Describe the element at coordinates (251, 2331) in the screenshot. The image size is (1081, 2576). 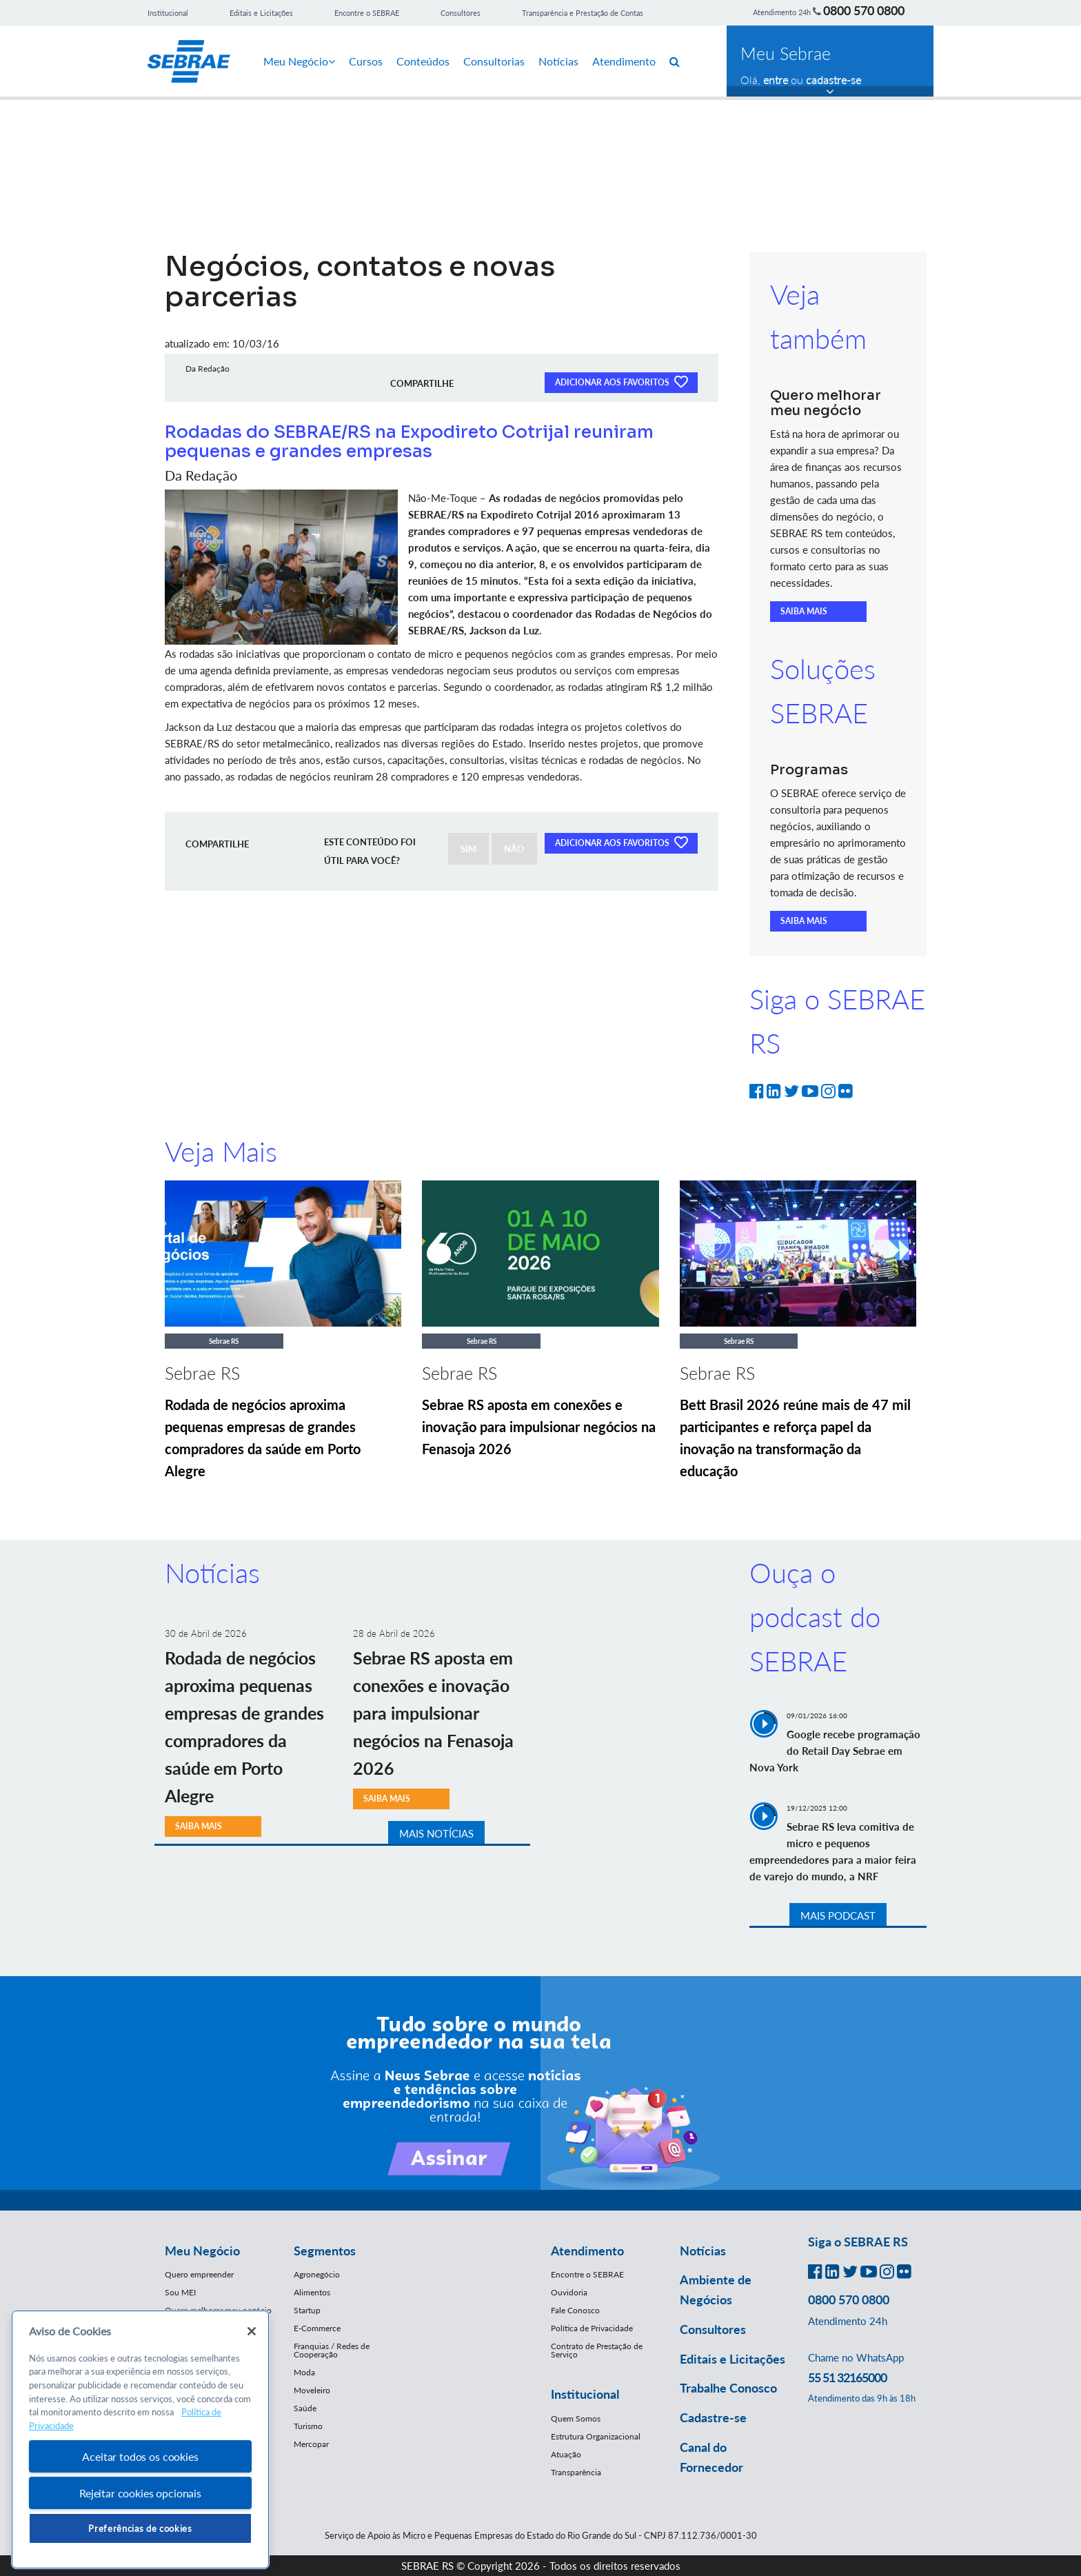
I see `[Fechar]` at that location.